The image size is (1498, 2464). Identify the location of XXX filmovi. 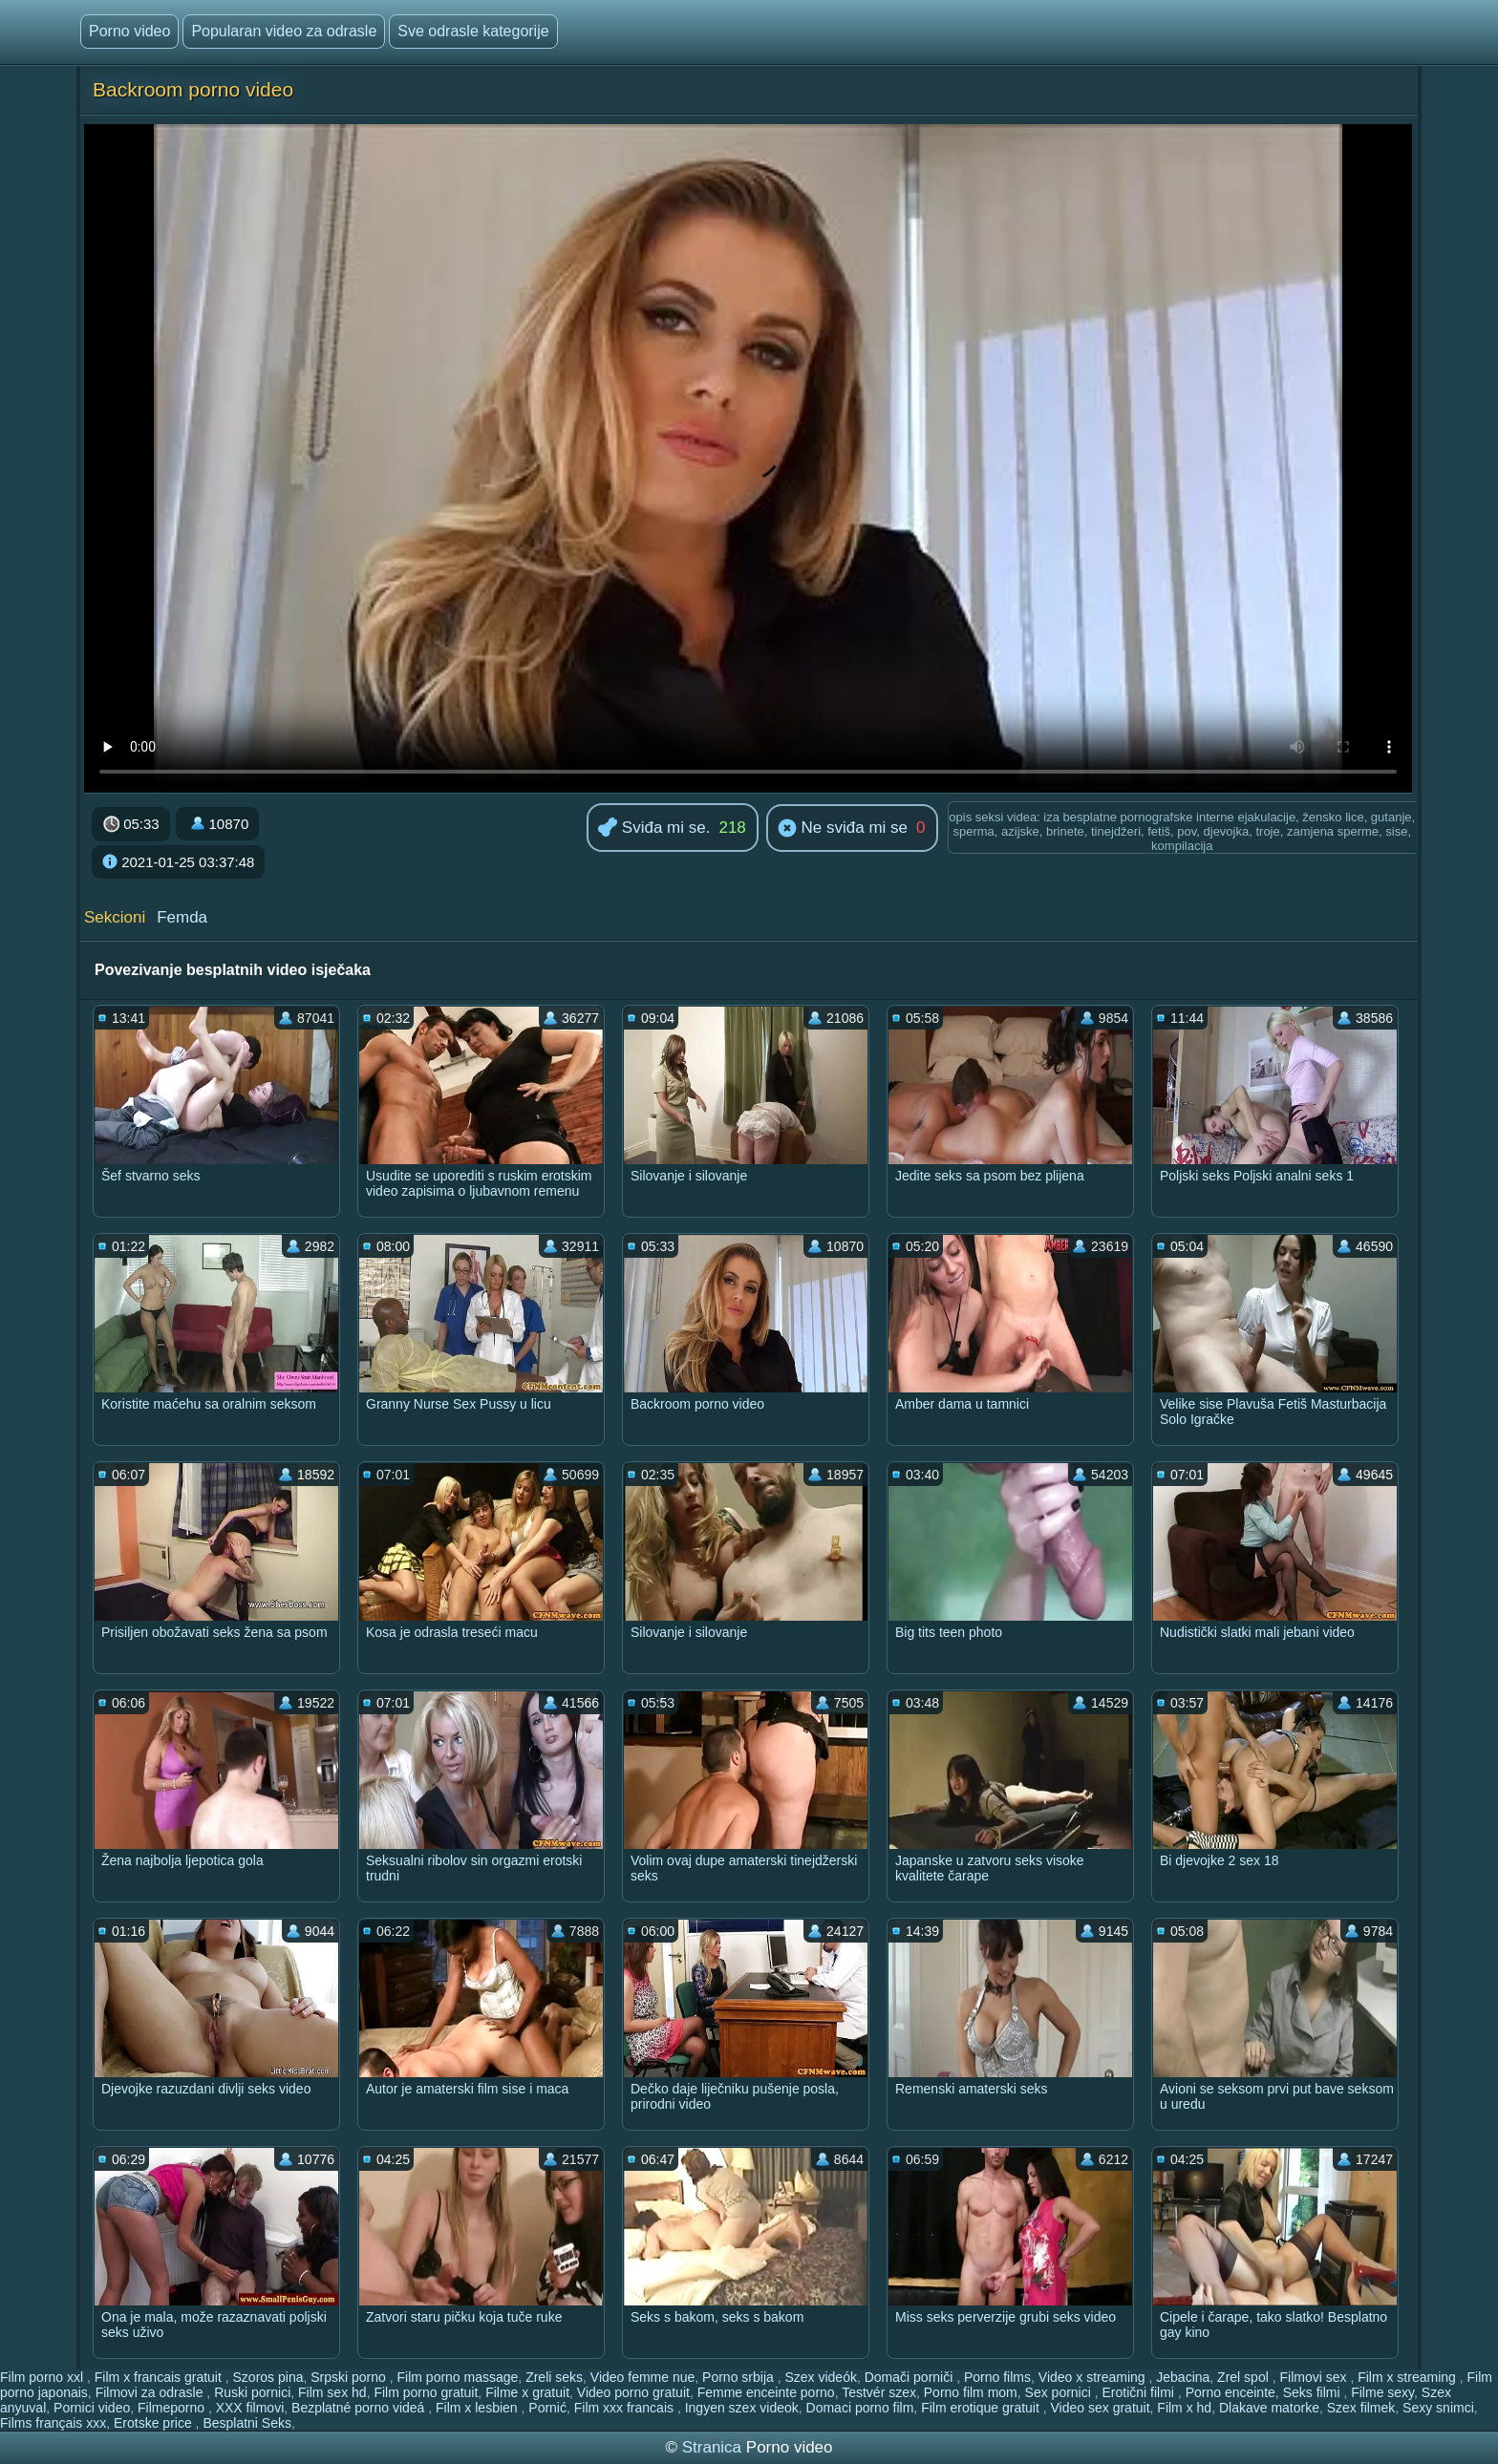
(250, 2407).